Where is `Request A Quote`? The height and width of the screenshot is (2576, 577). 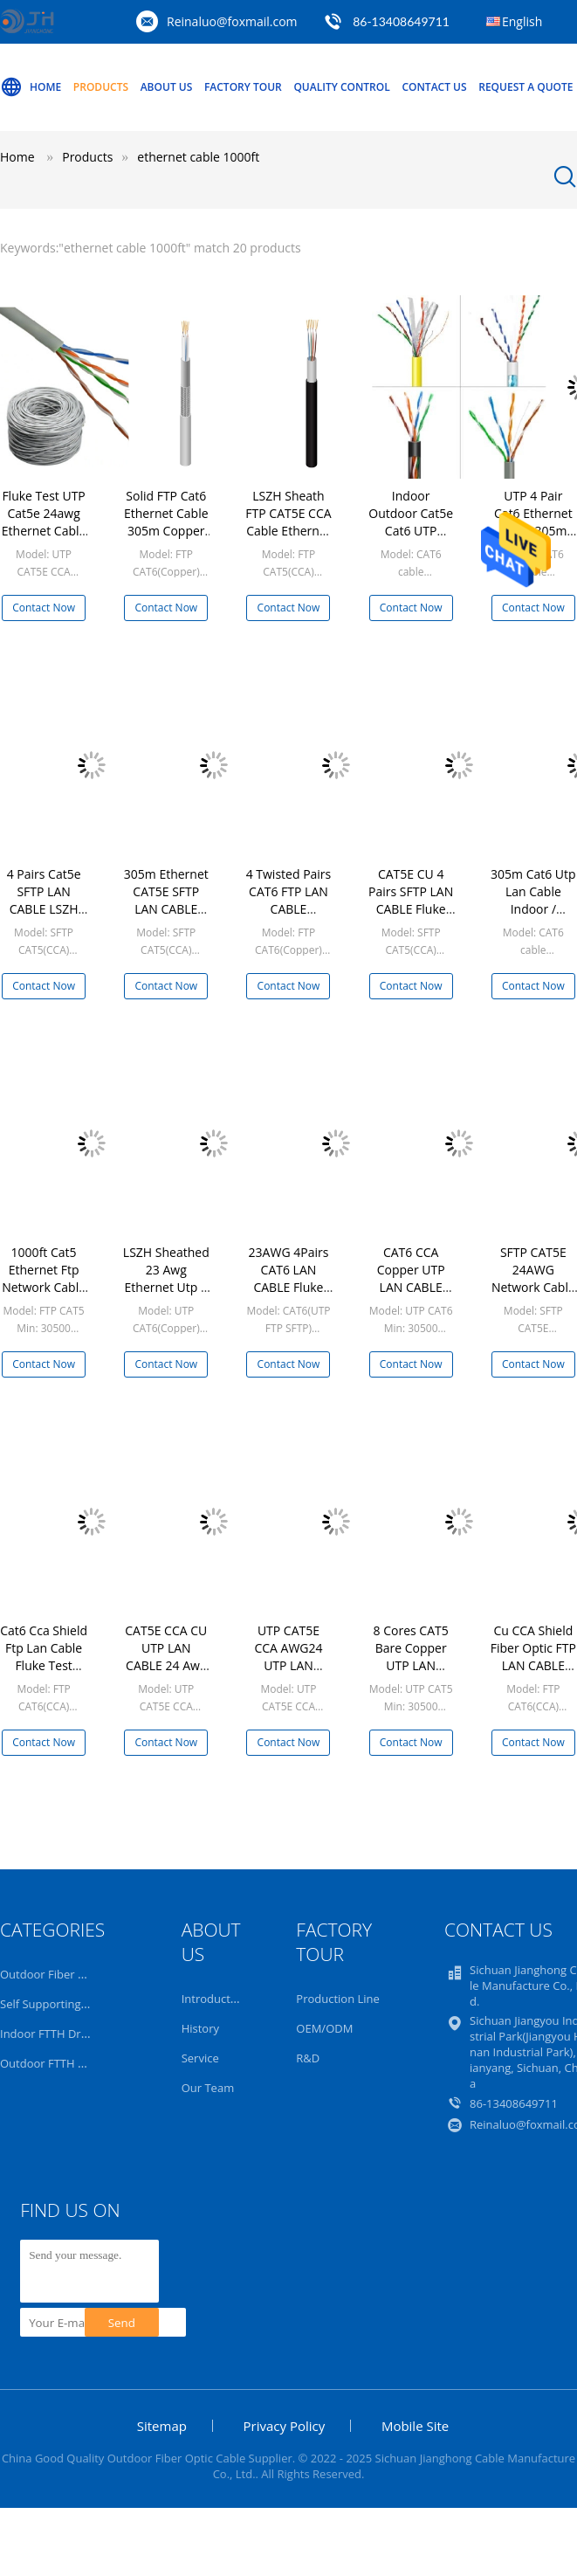 Request A Quote is located at coordinates (525, 86).